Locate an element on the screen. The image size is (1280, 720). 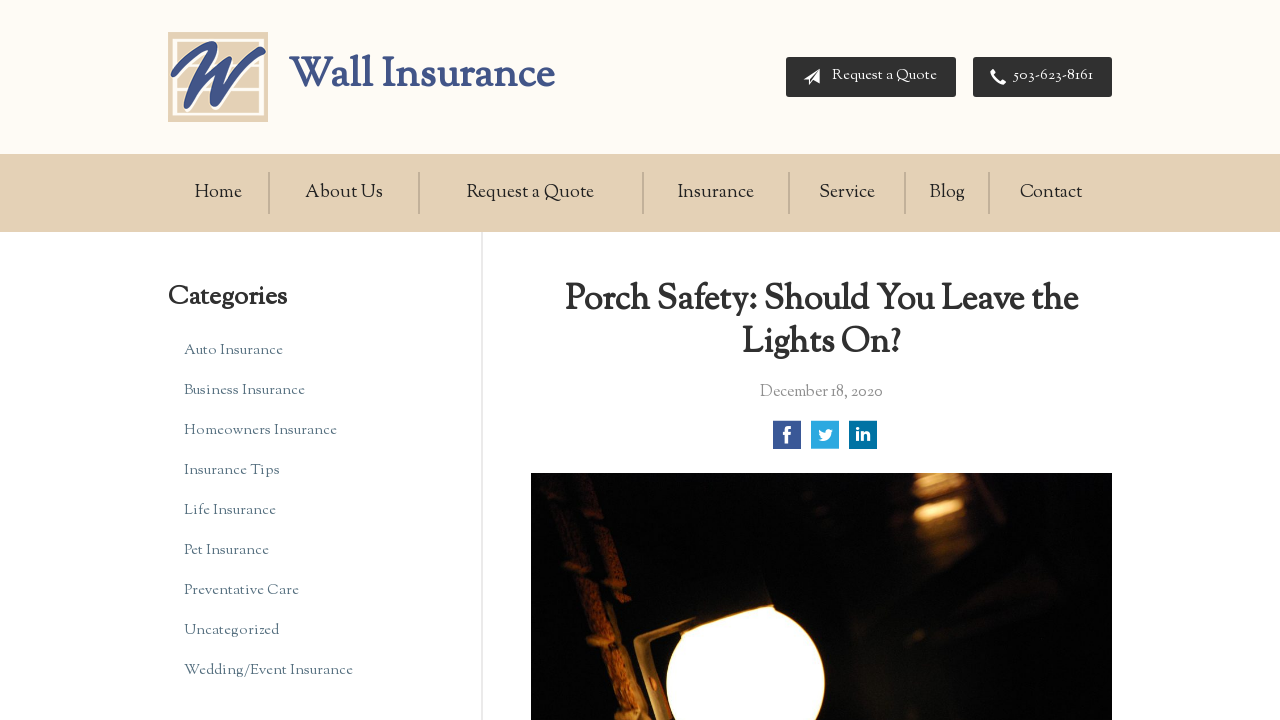
[Share on Twitter] is located at coordinates (825, 443).